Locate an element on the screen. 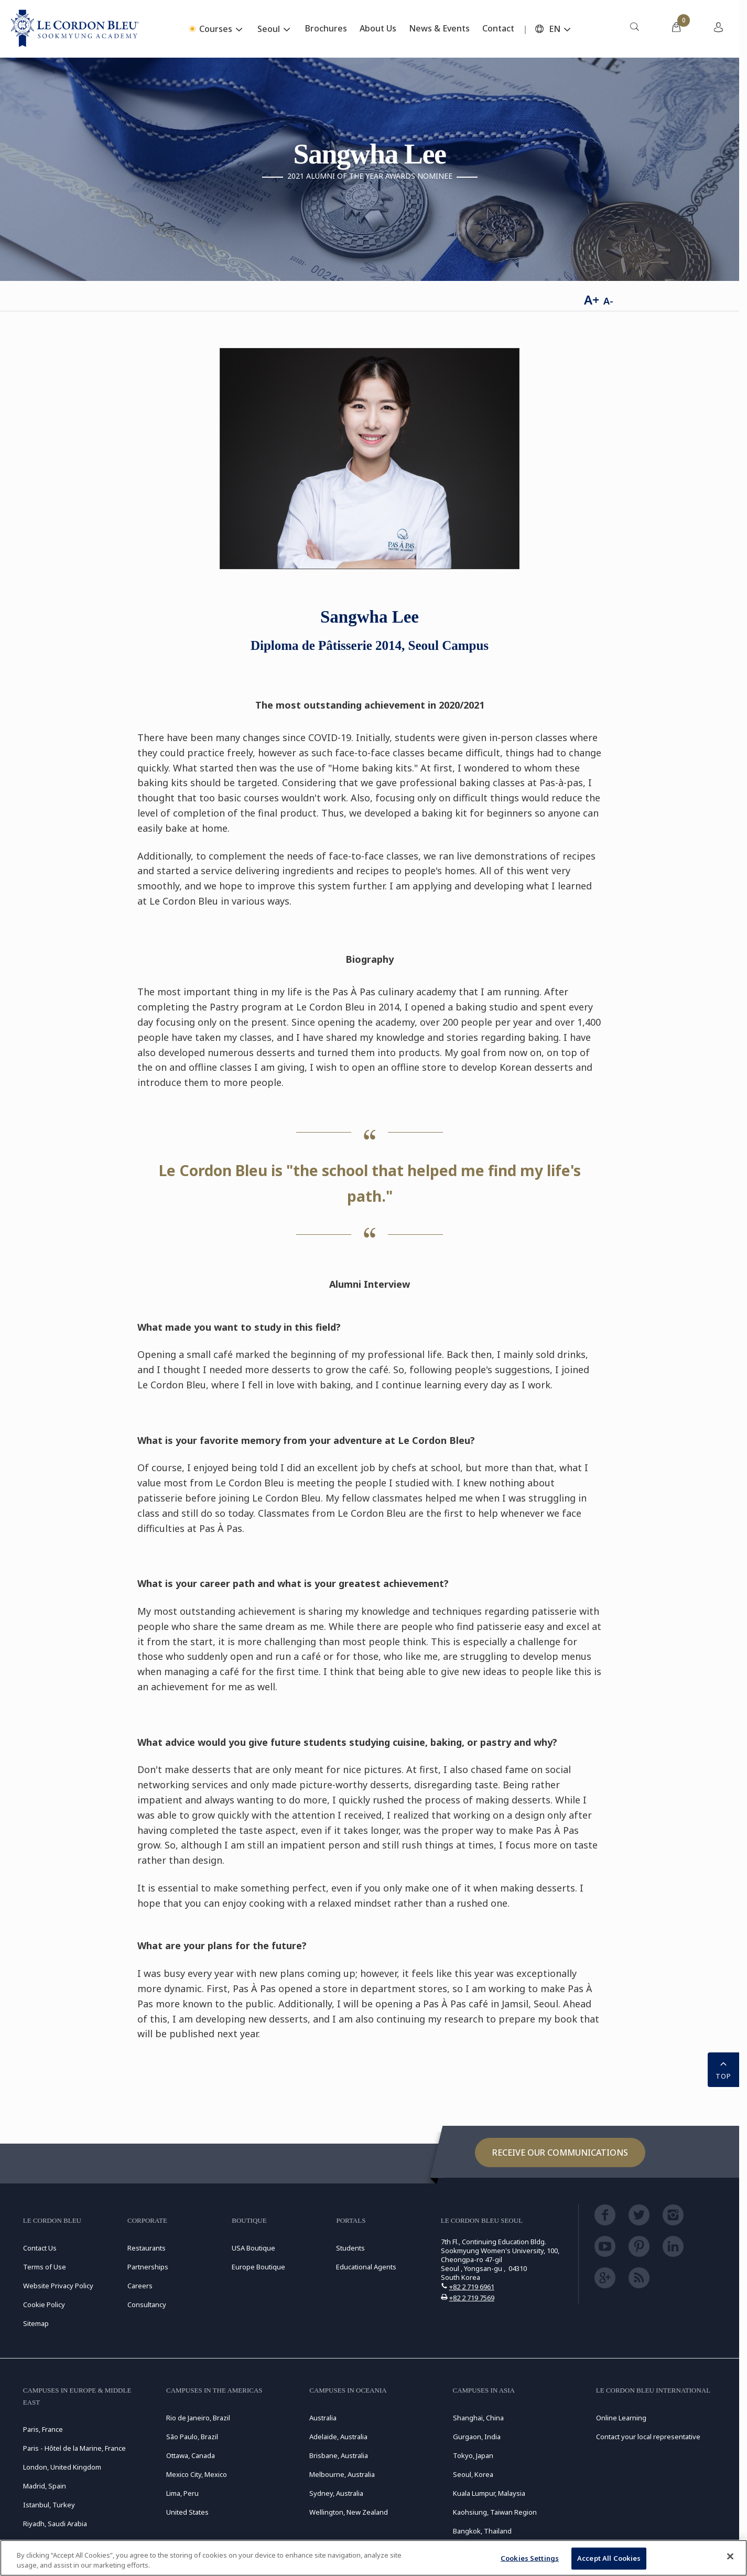  Website Privacy Policy is located at coordinates (58, 2285).